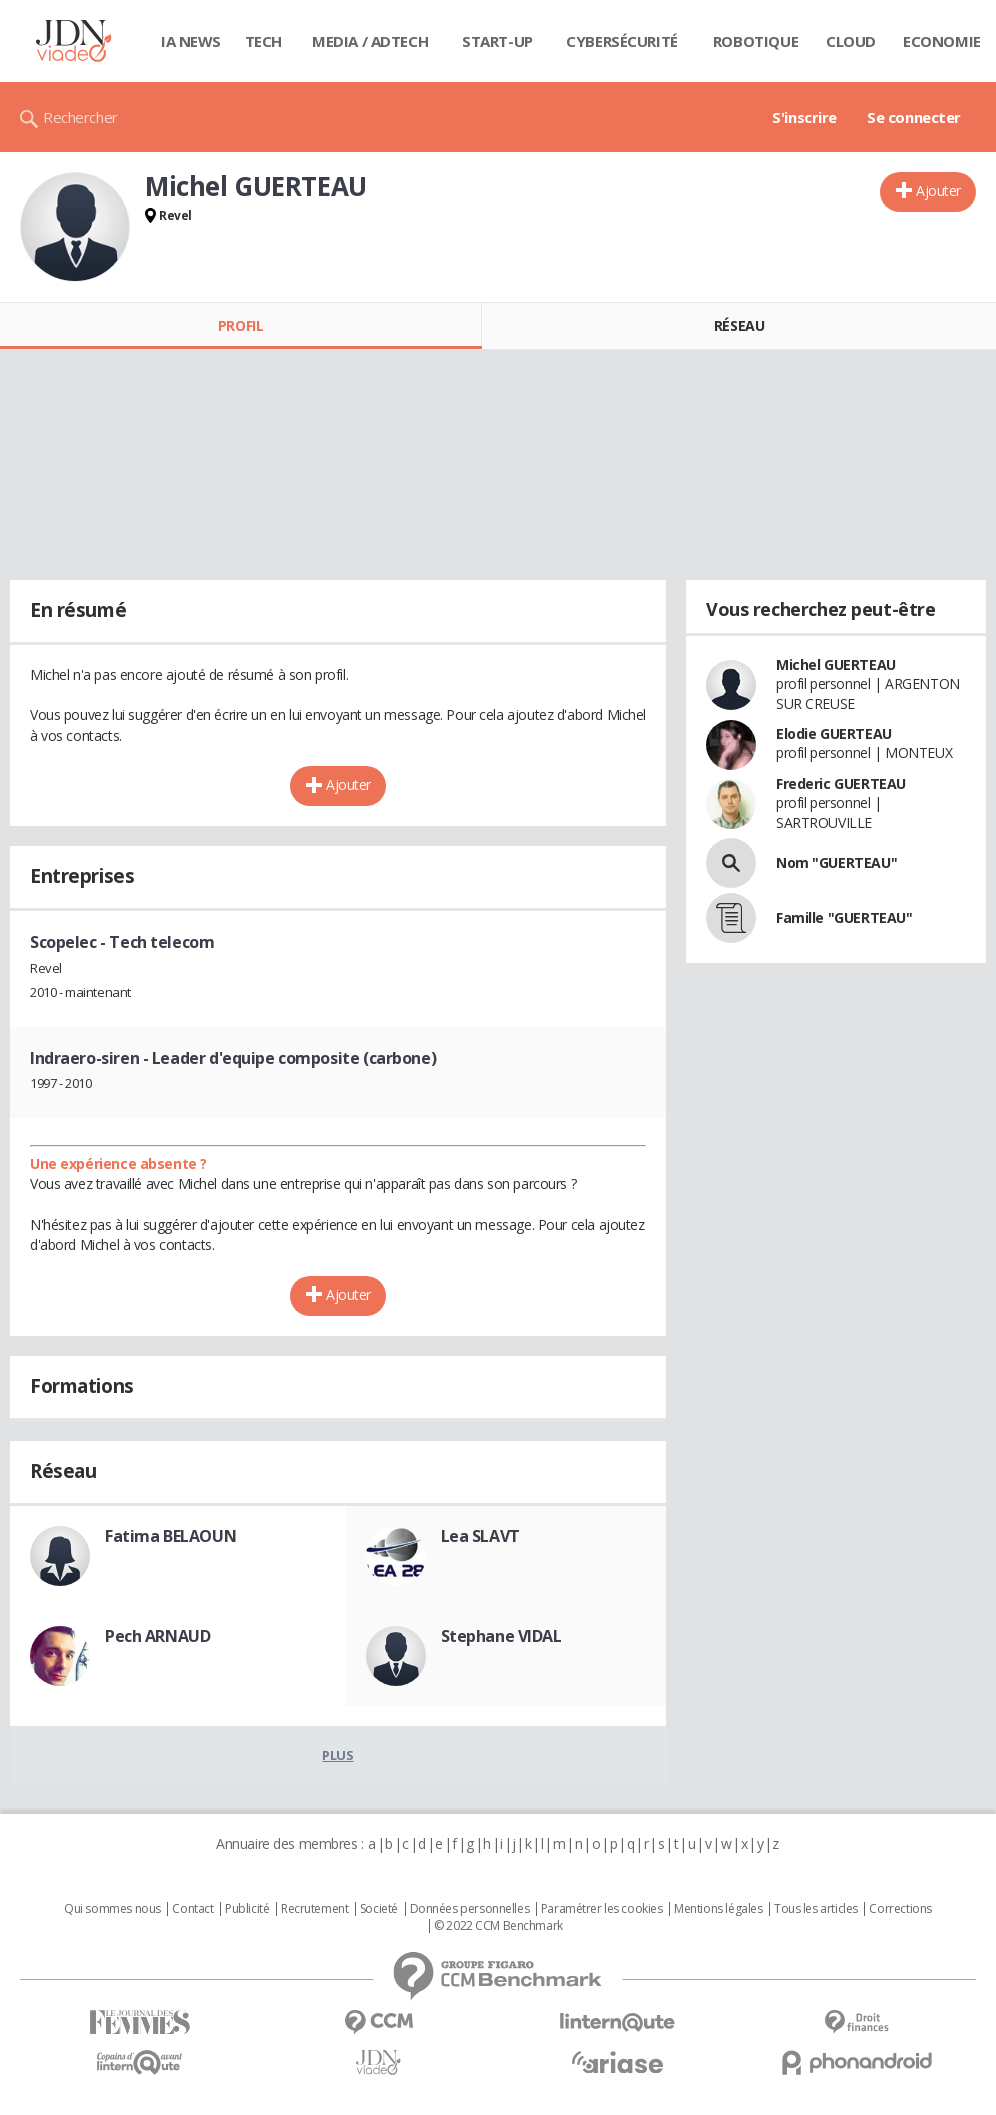 This screenshot has height=2115, width=996. I want to click on Profil, so click(240, 325).